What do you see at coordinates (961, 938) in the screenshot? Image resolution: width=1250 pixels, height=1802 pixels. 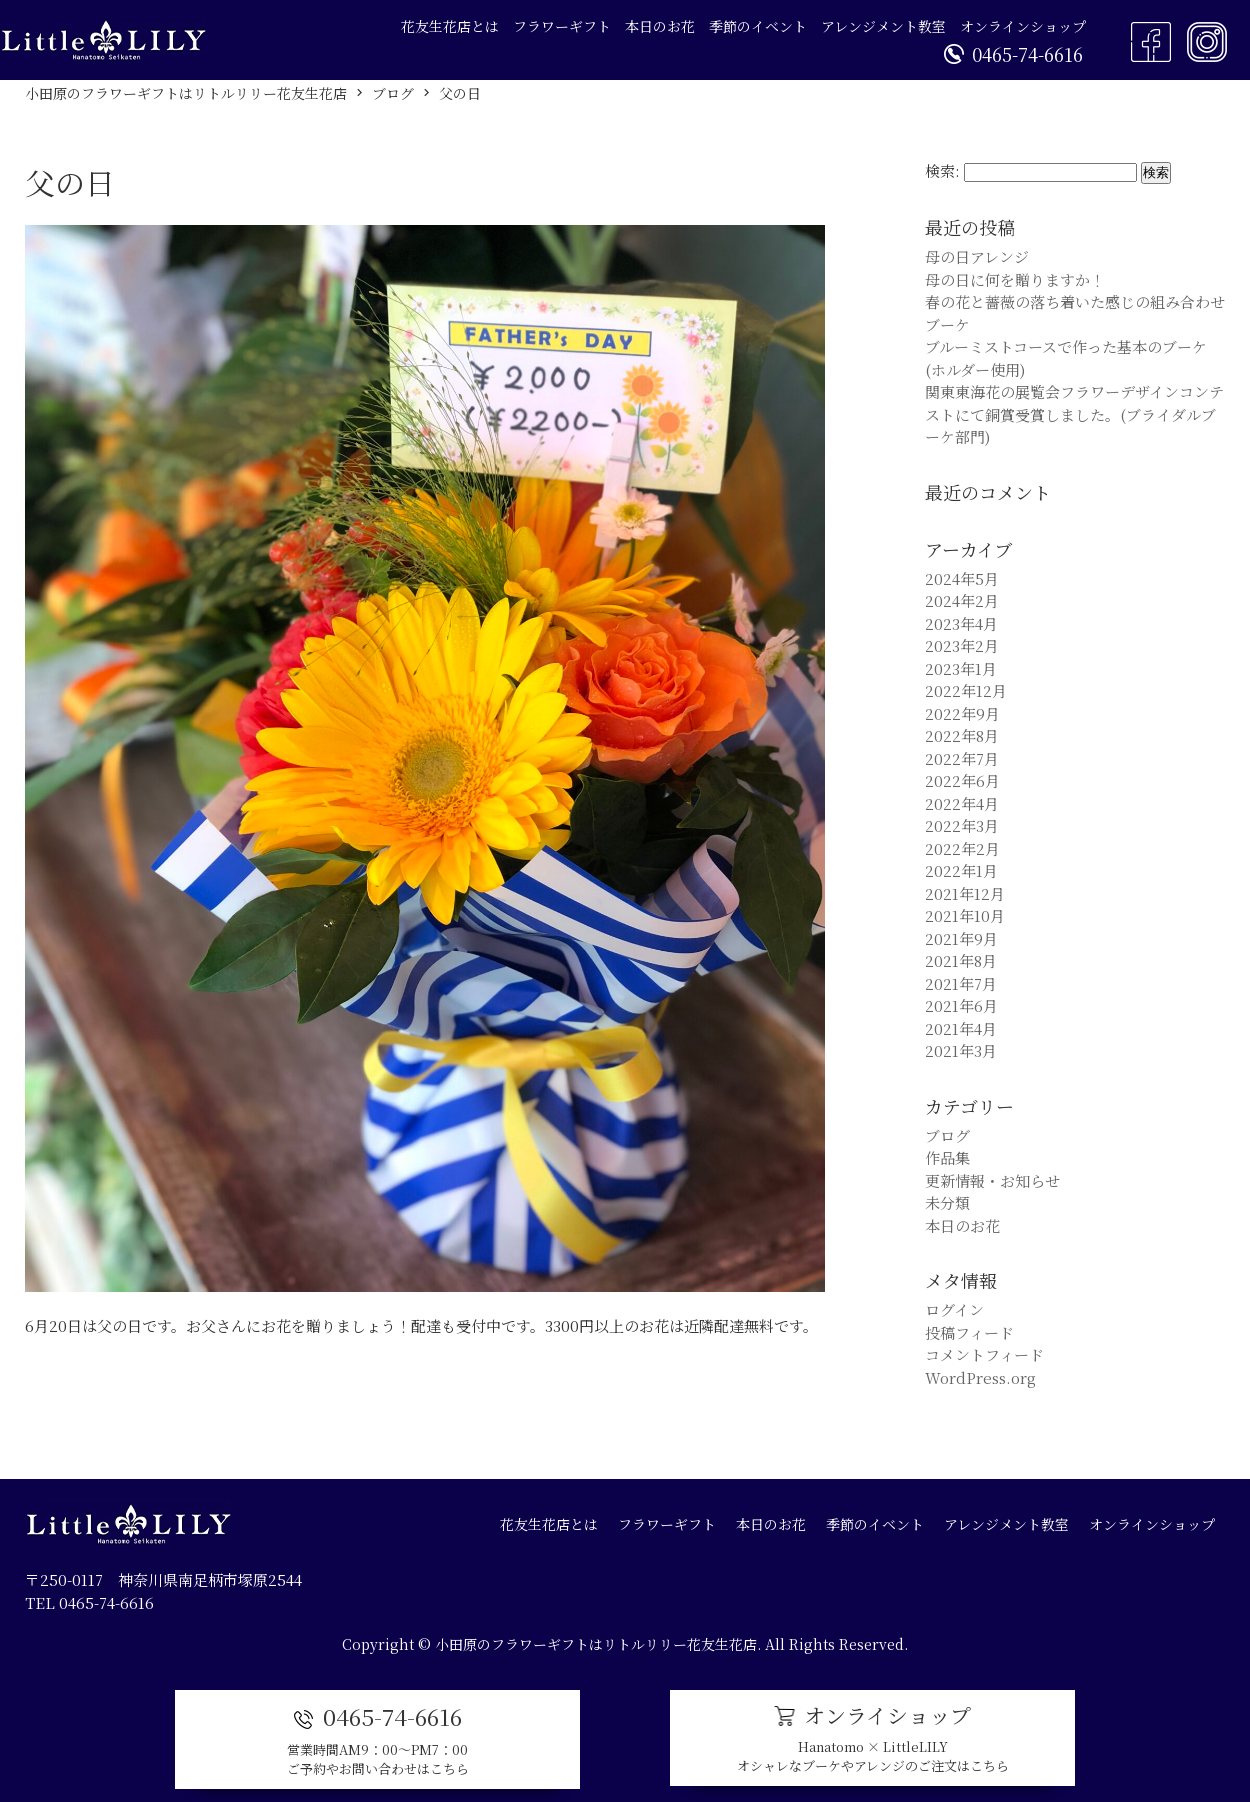 I see `2021年9月` at bounding box center [961, 938].